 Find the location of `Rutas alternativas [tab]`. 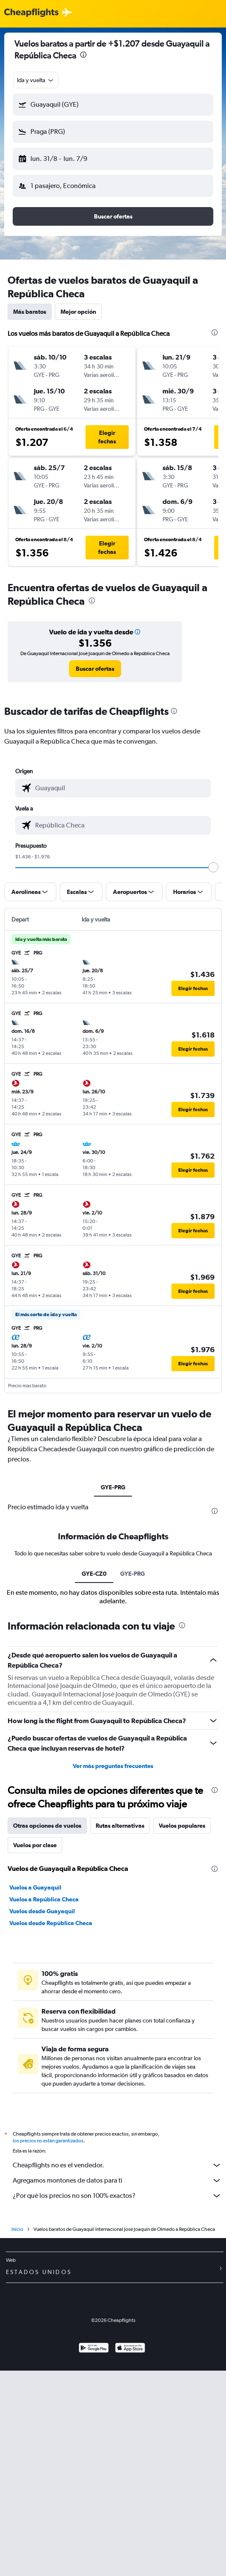

Rutas alternativas [tab] is located at coordinates (120, 2028).